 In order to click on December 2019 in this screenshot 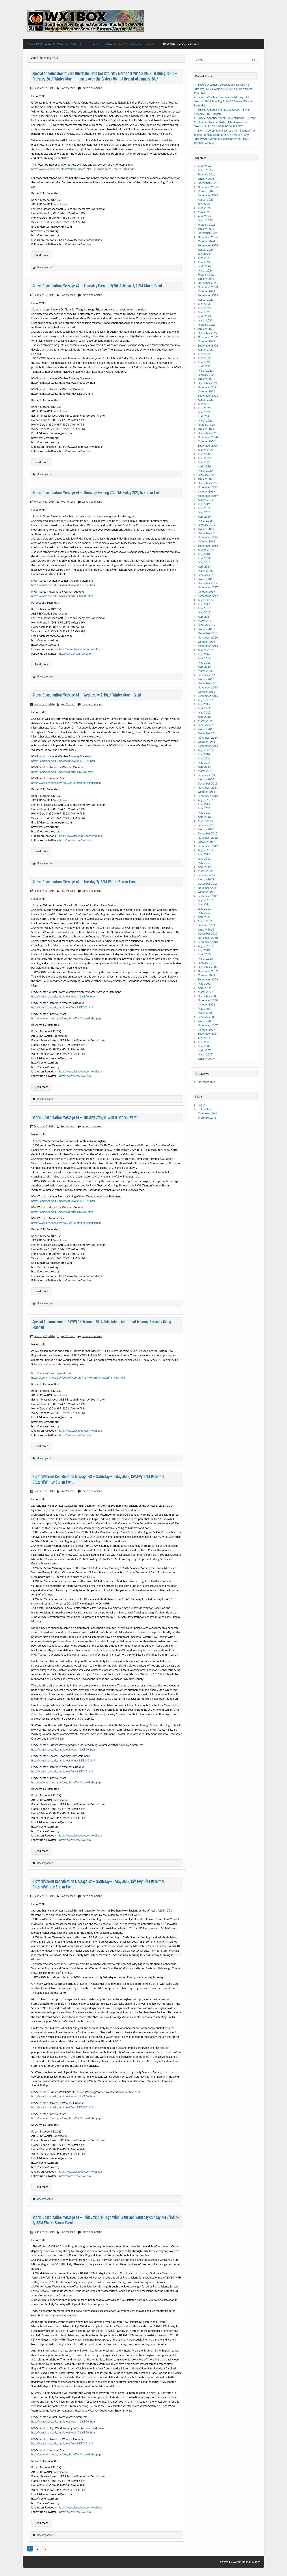, I will do `click(207, 483)`.